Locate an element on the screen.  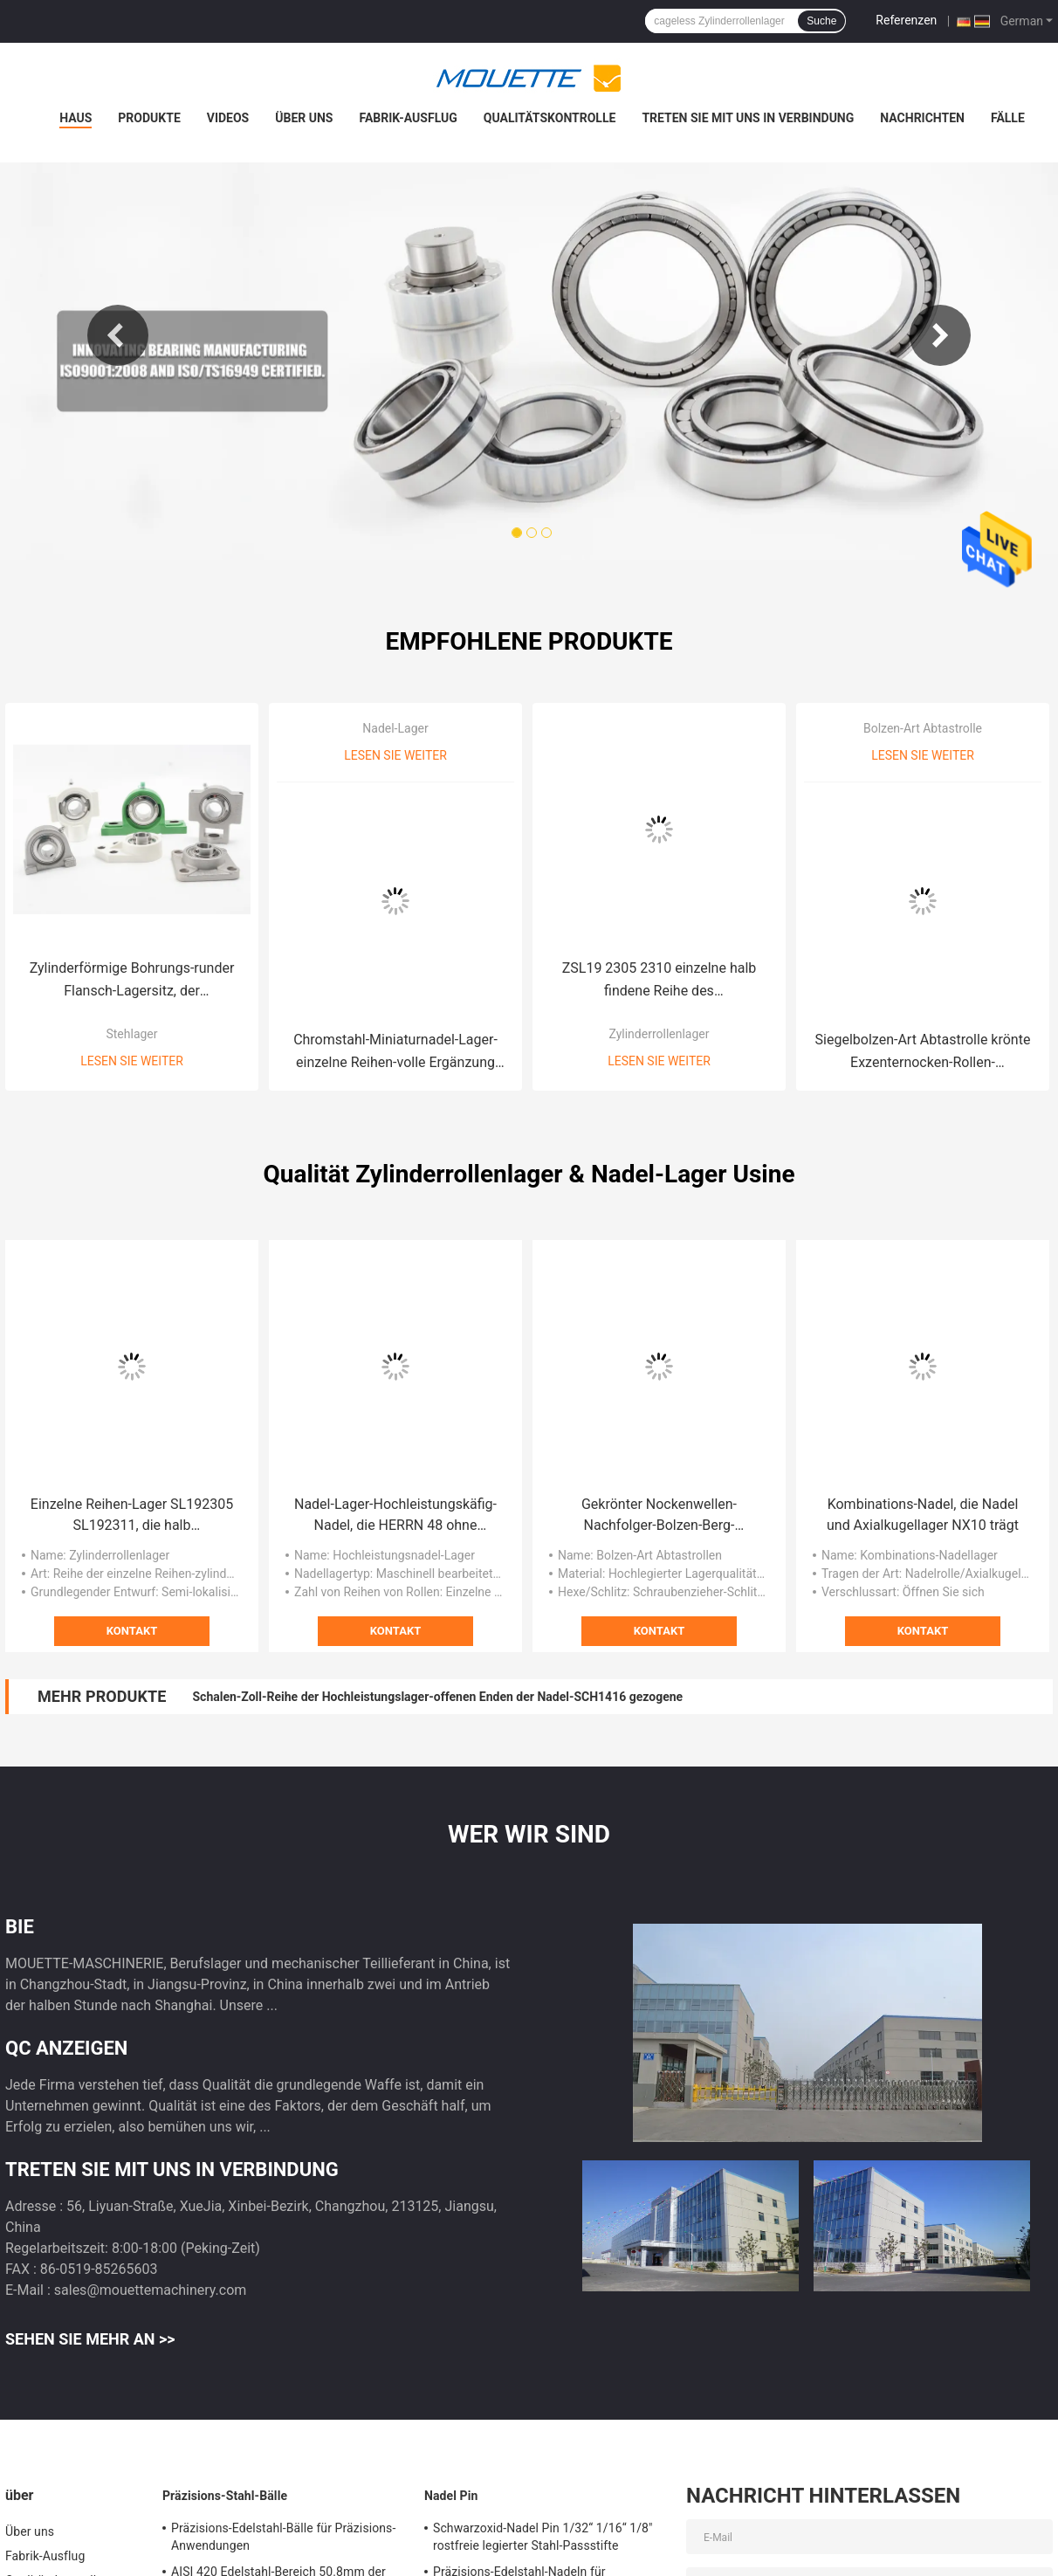
Nadel-Lager is located at coordinates (395, 728).